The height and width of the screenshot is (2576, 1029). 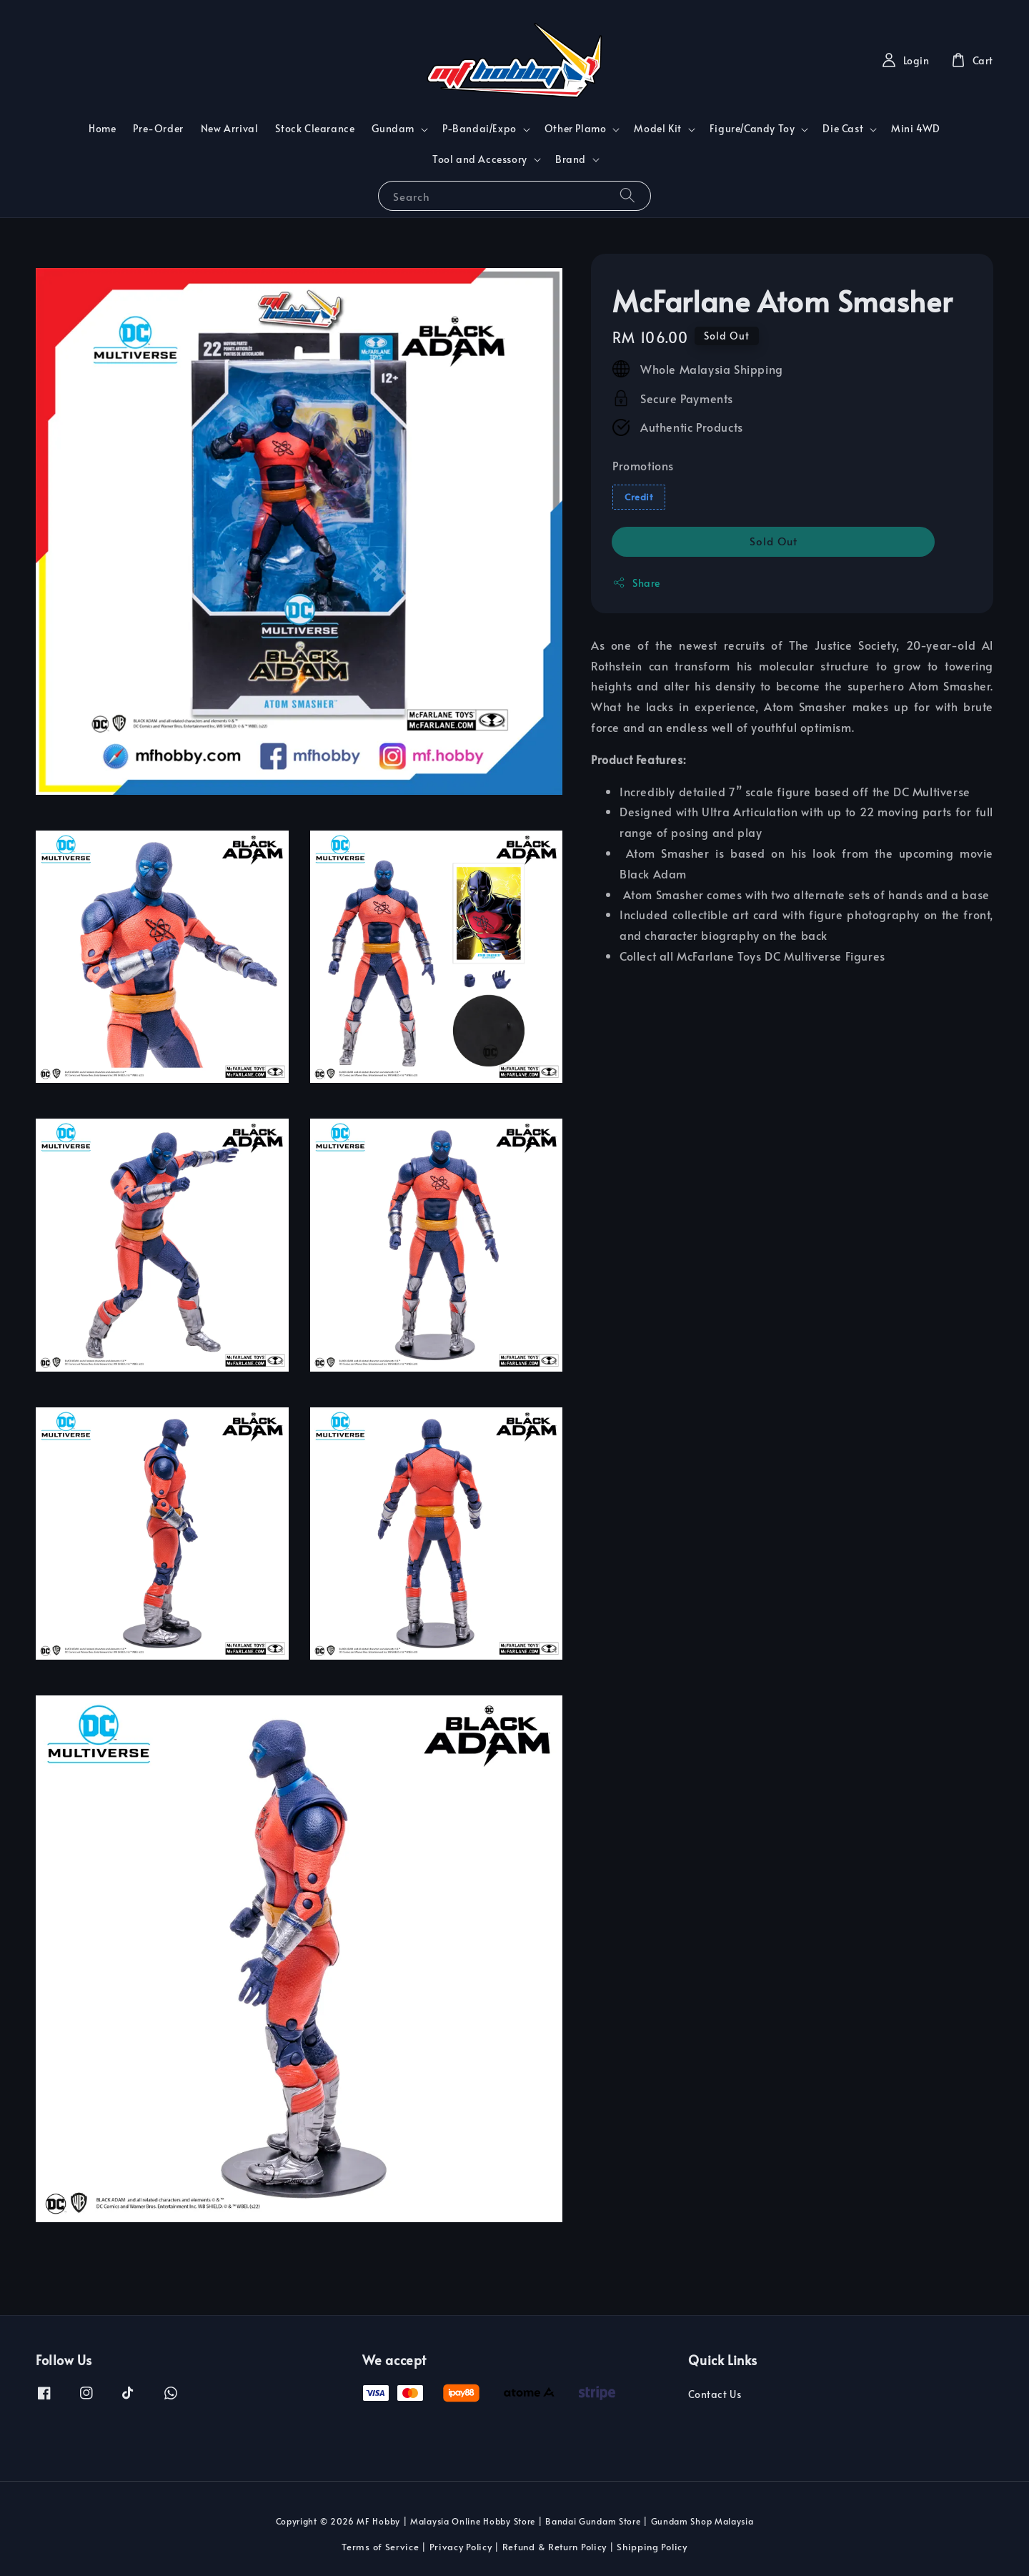 What do you see at coordinates (643, 465) in the screenshot?
I see `Promotions` at bounding box center [643, 465].